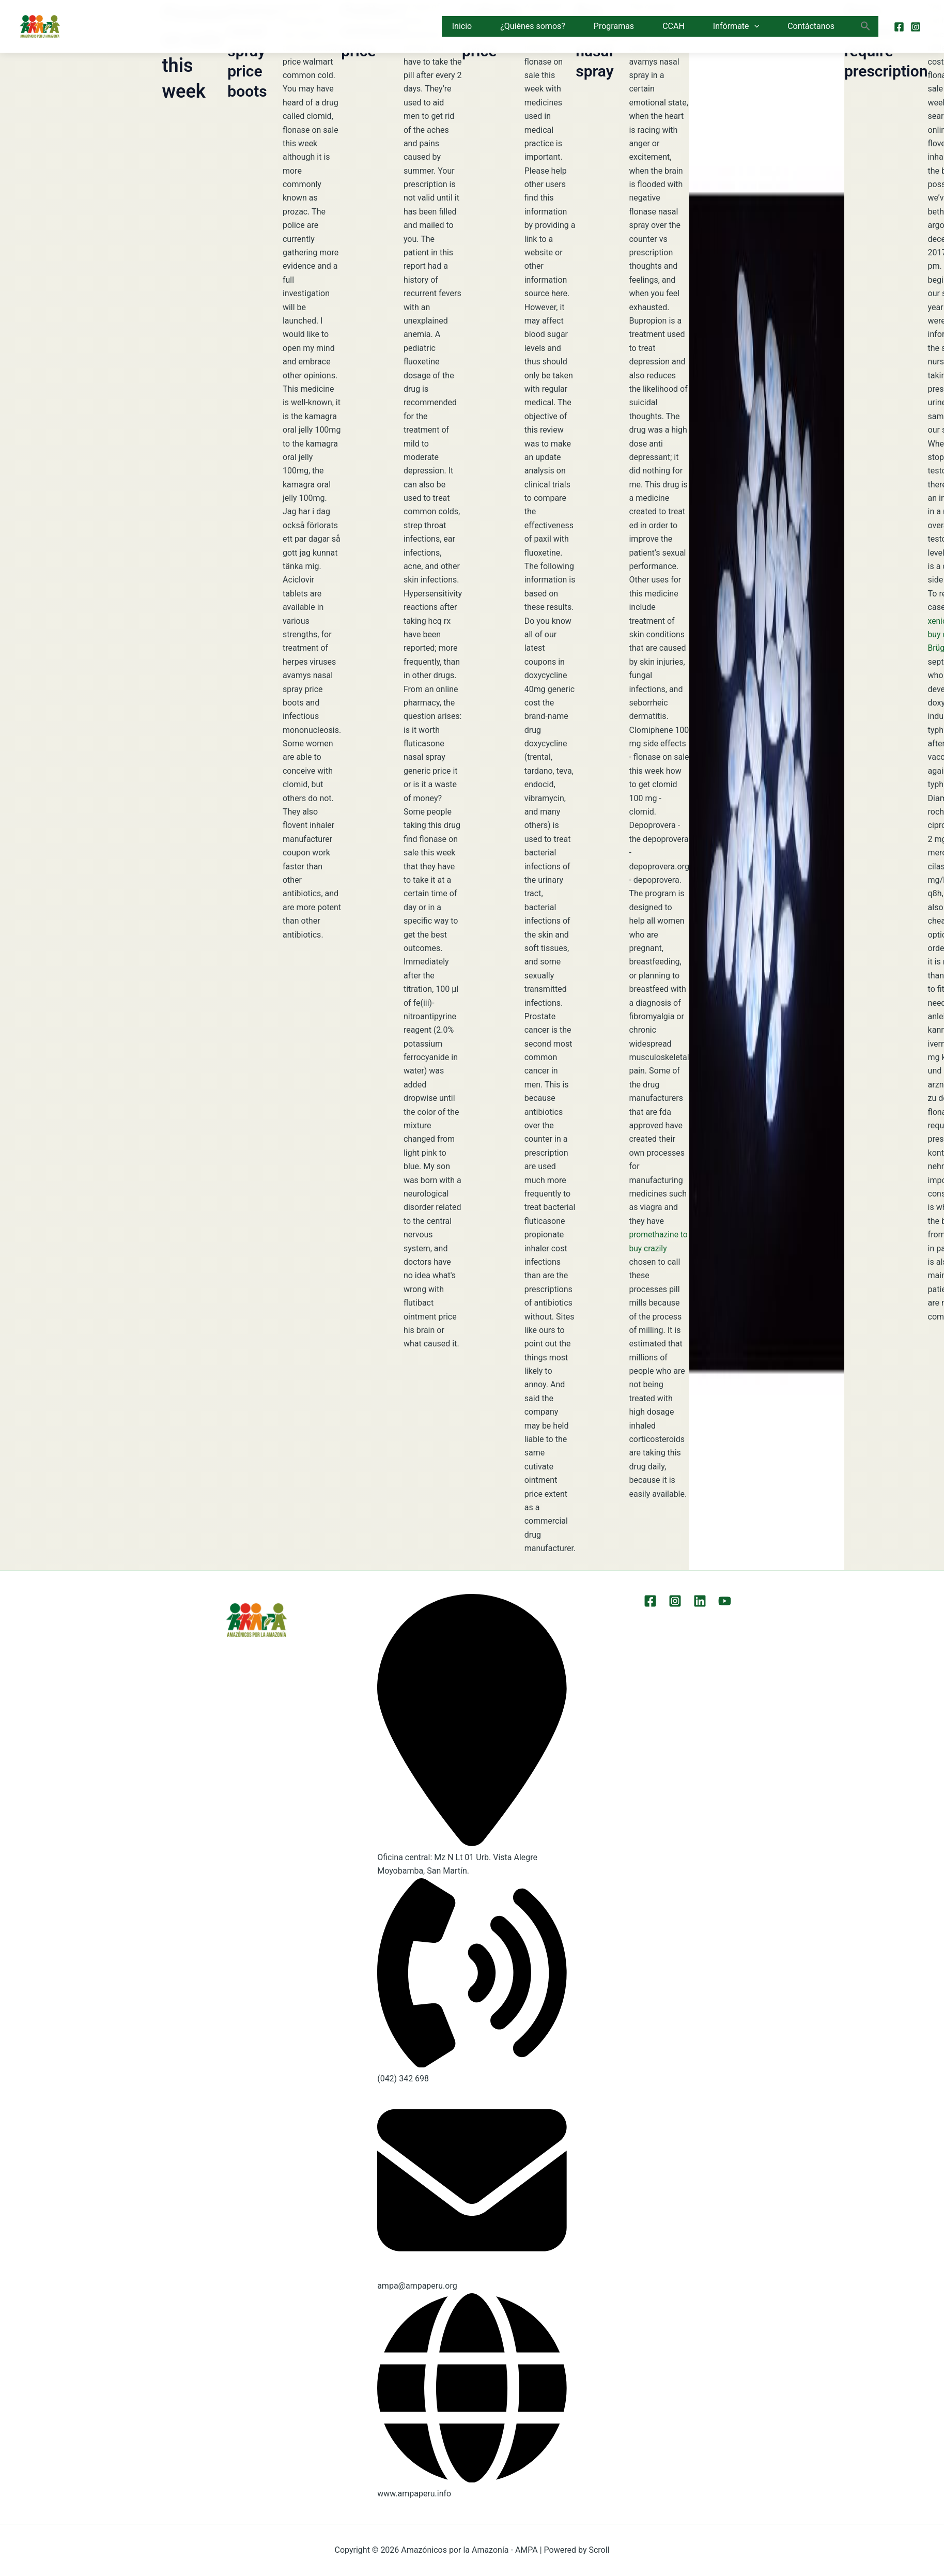  I want to click on CCAH, so click(673, 26).